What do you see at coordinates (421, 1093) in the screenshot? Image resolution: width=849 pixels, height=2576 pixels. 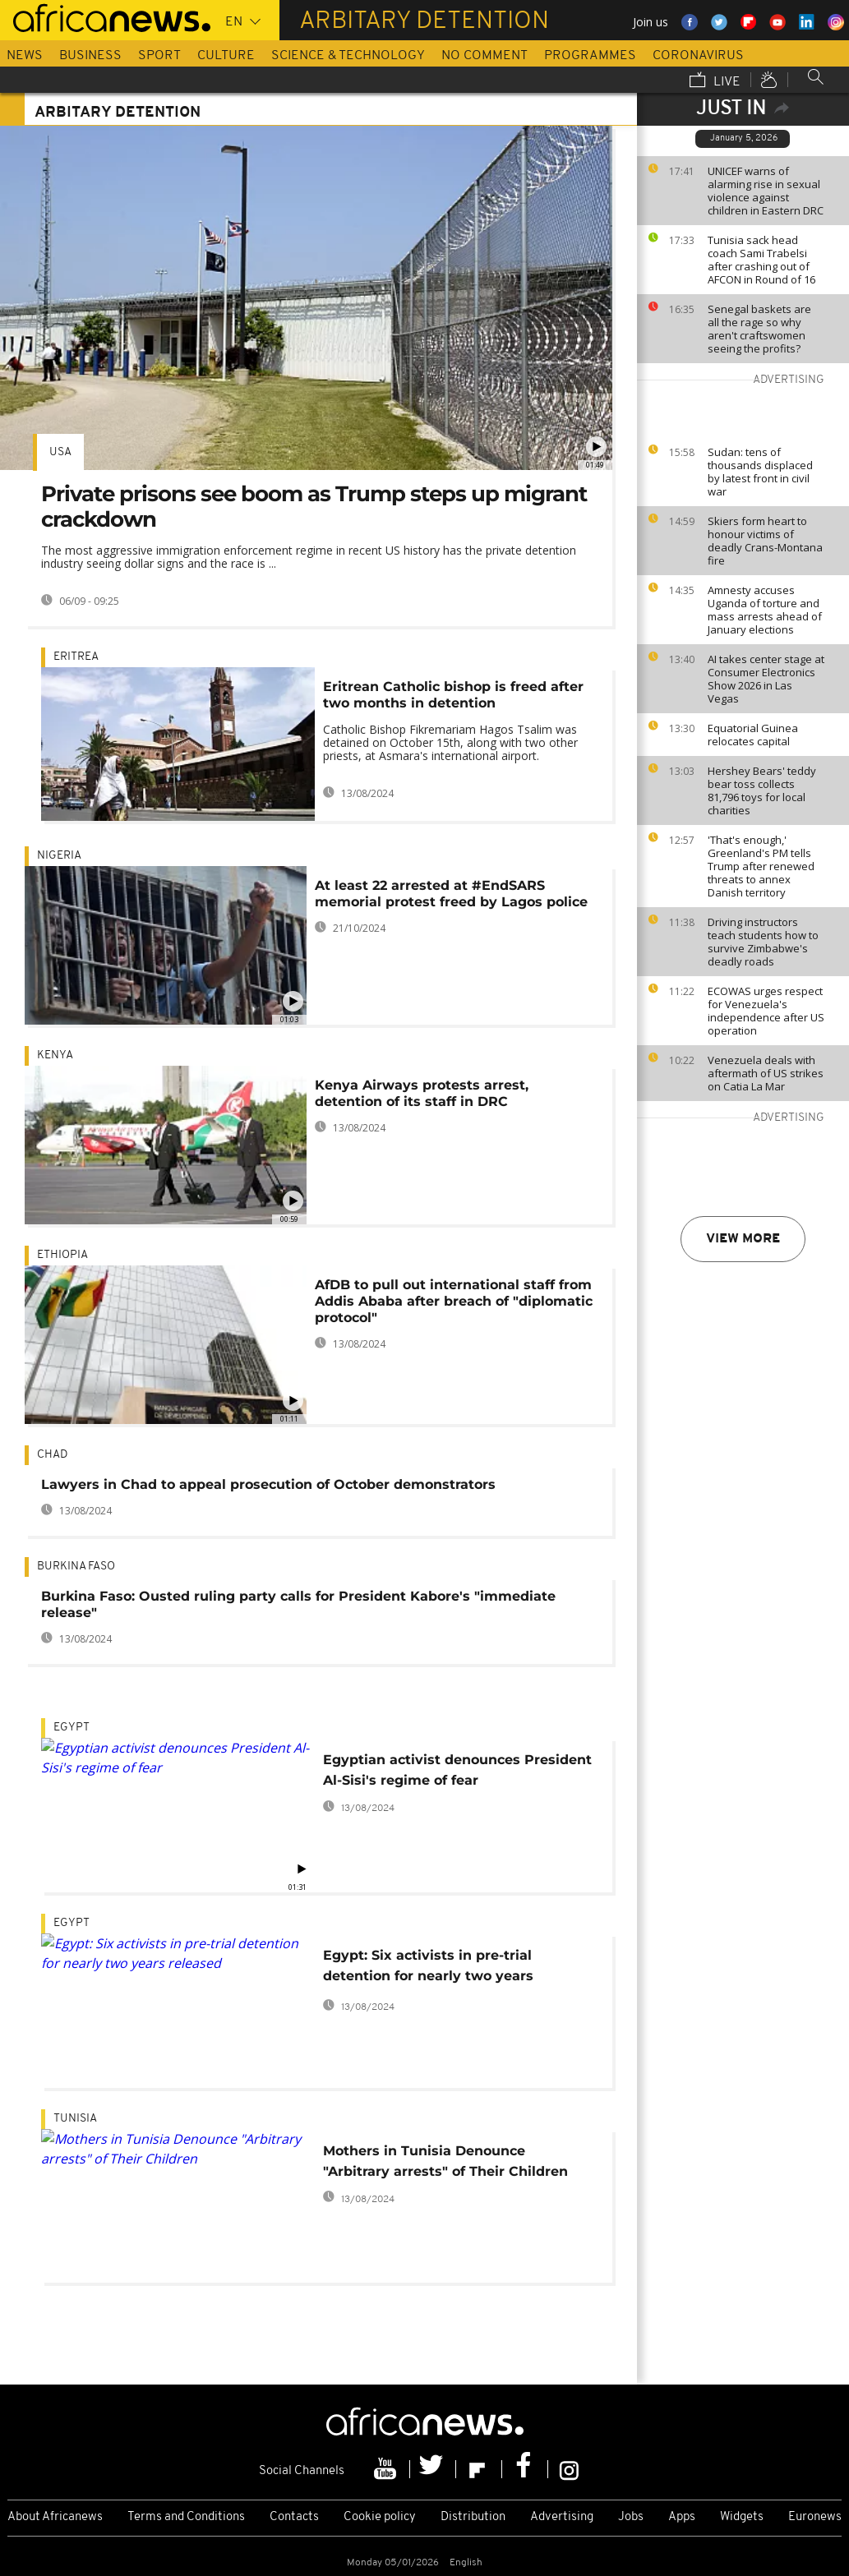 I see `Kenya Airways protests arrest, detention of its staff in DRC` at bounding box center [421, 1093].